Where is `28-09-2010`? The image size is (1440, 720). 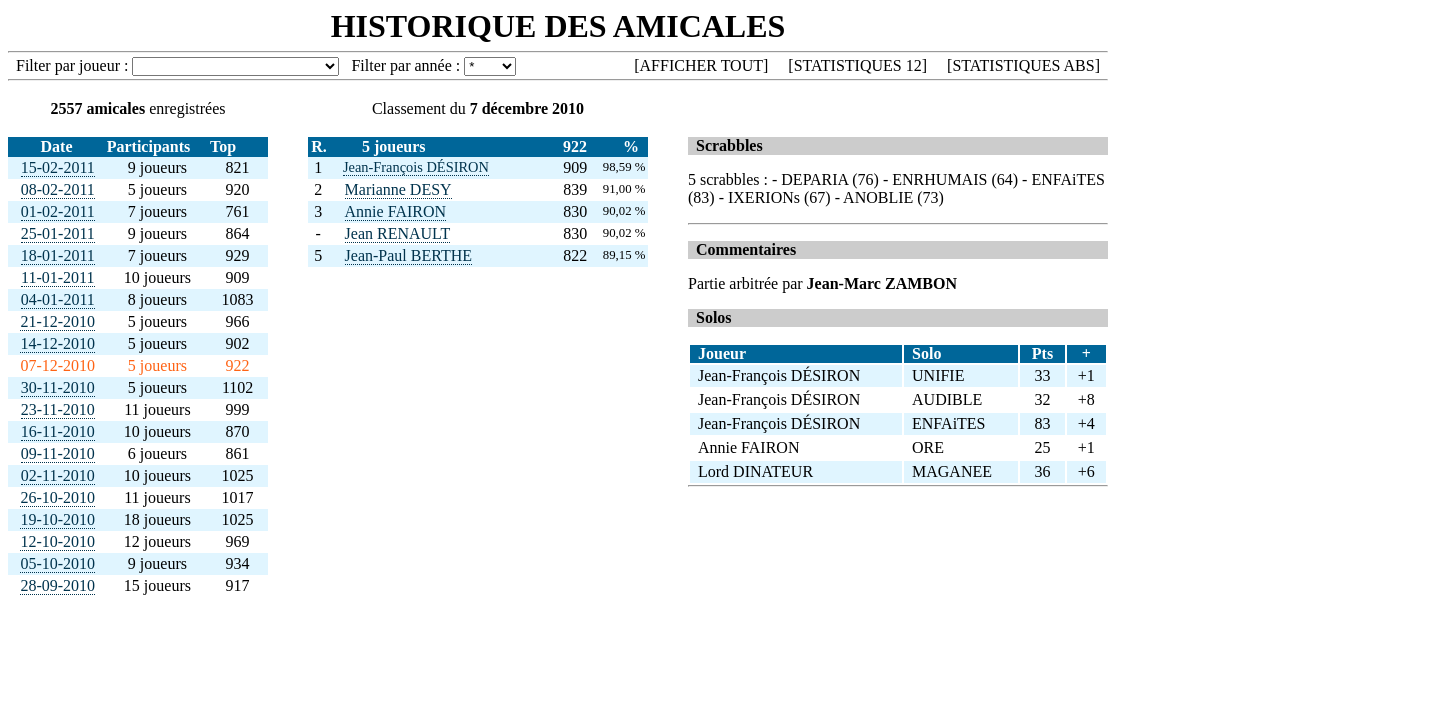
28-09-2010 is located at coordinates (57, 585).